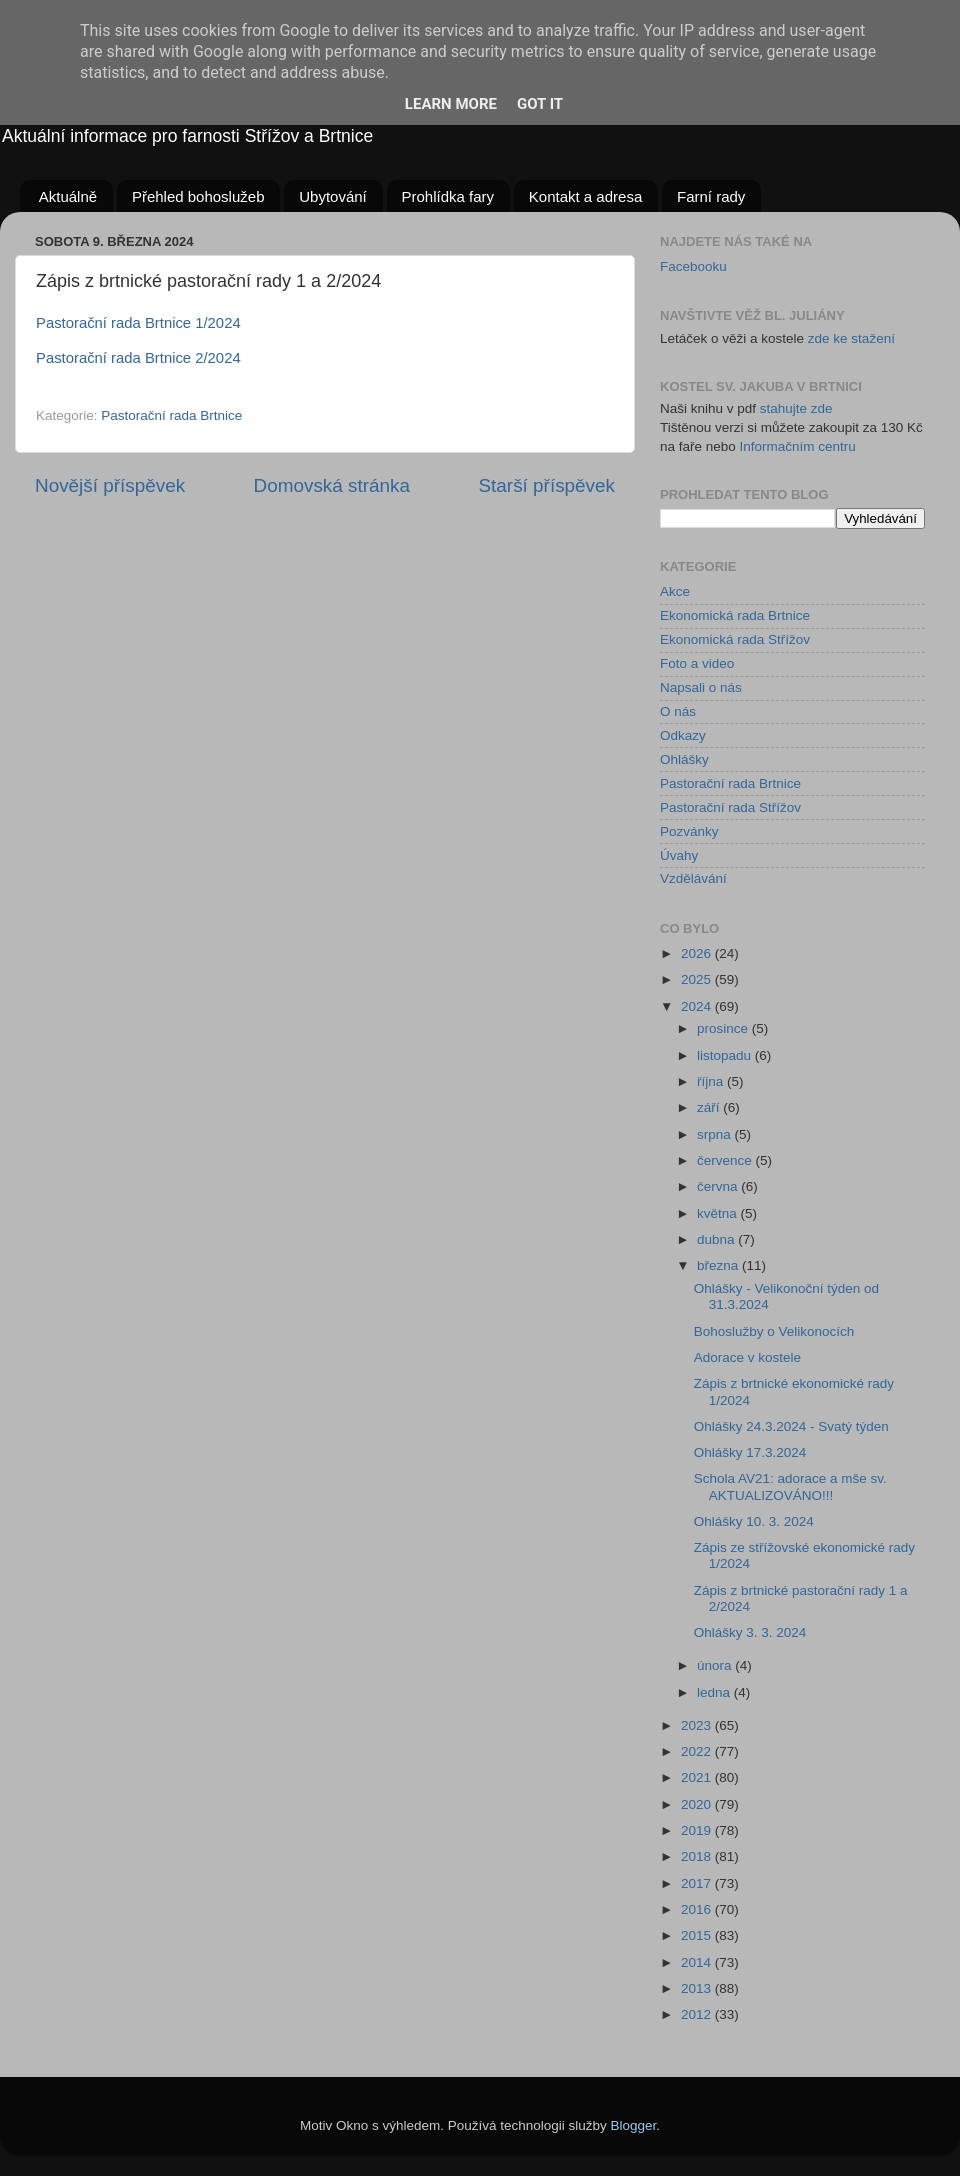 This screenshot has height=2176, width=960. What do you see at coordinates (693, 266) in the screenshot?
I see `Facebooku` at bounding box center [693, 266].